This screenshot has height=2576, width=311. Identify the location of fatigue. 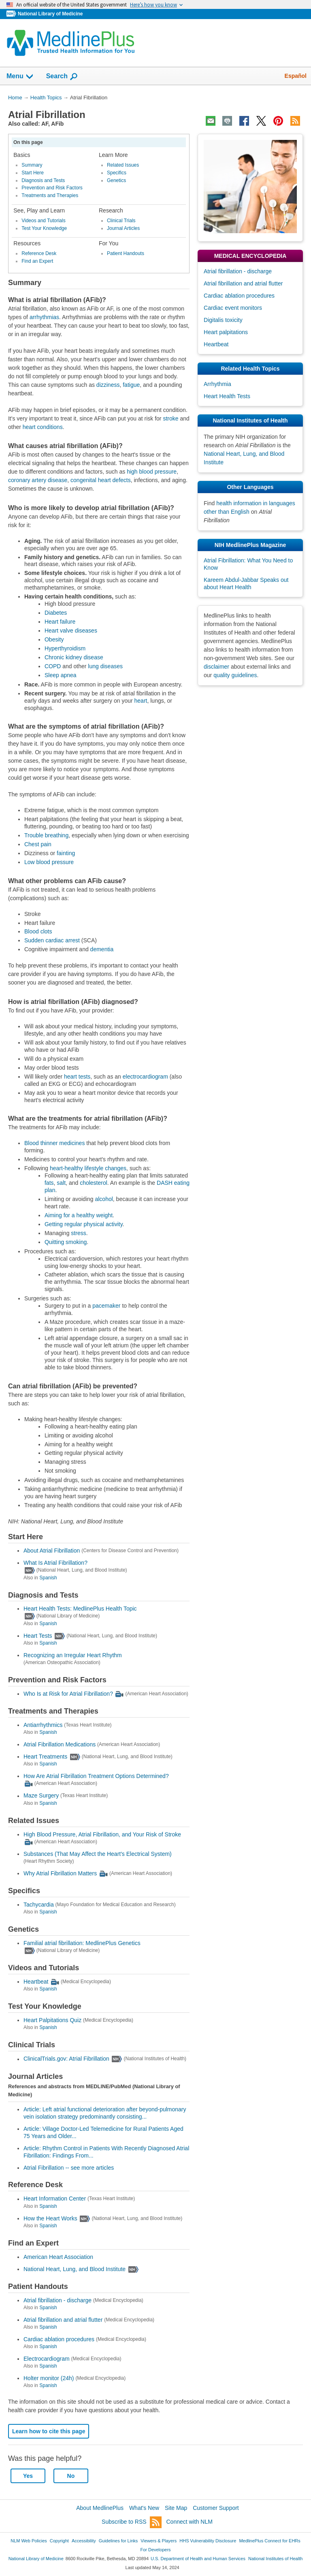
(131, 385).